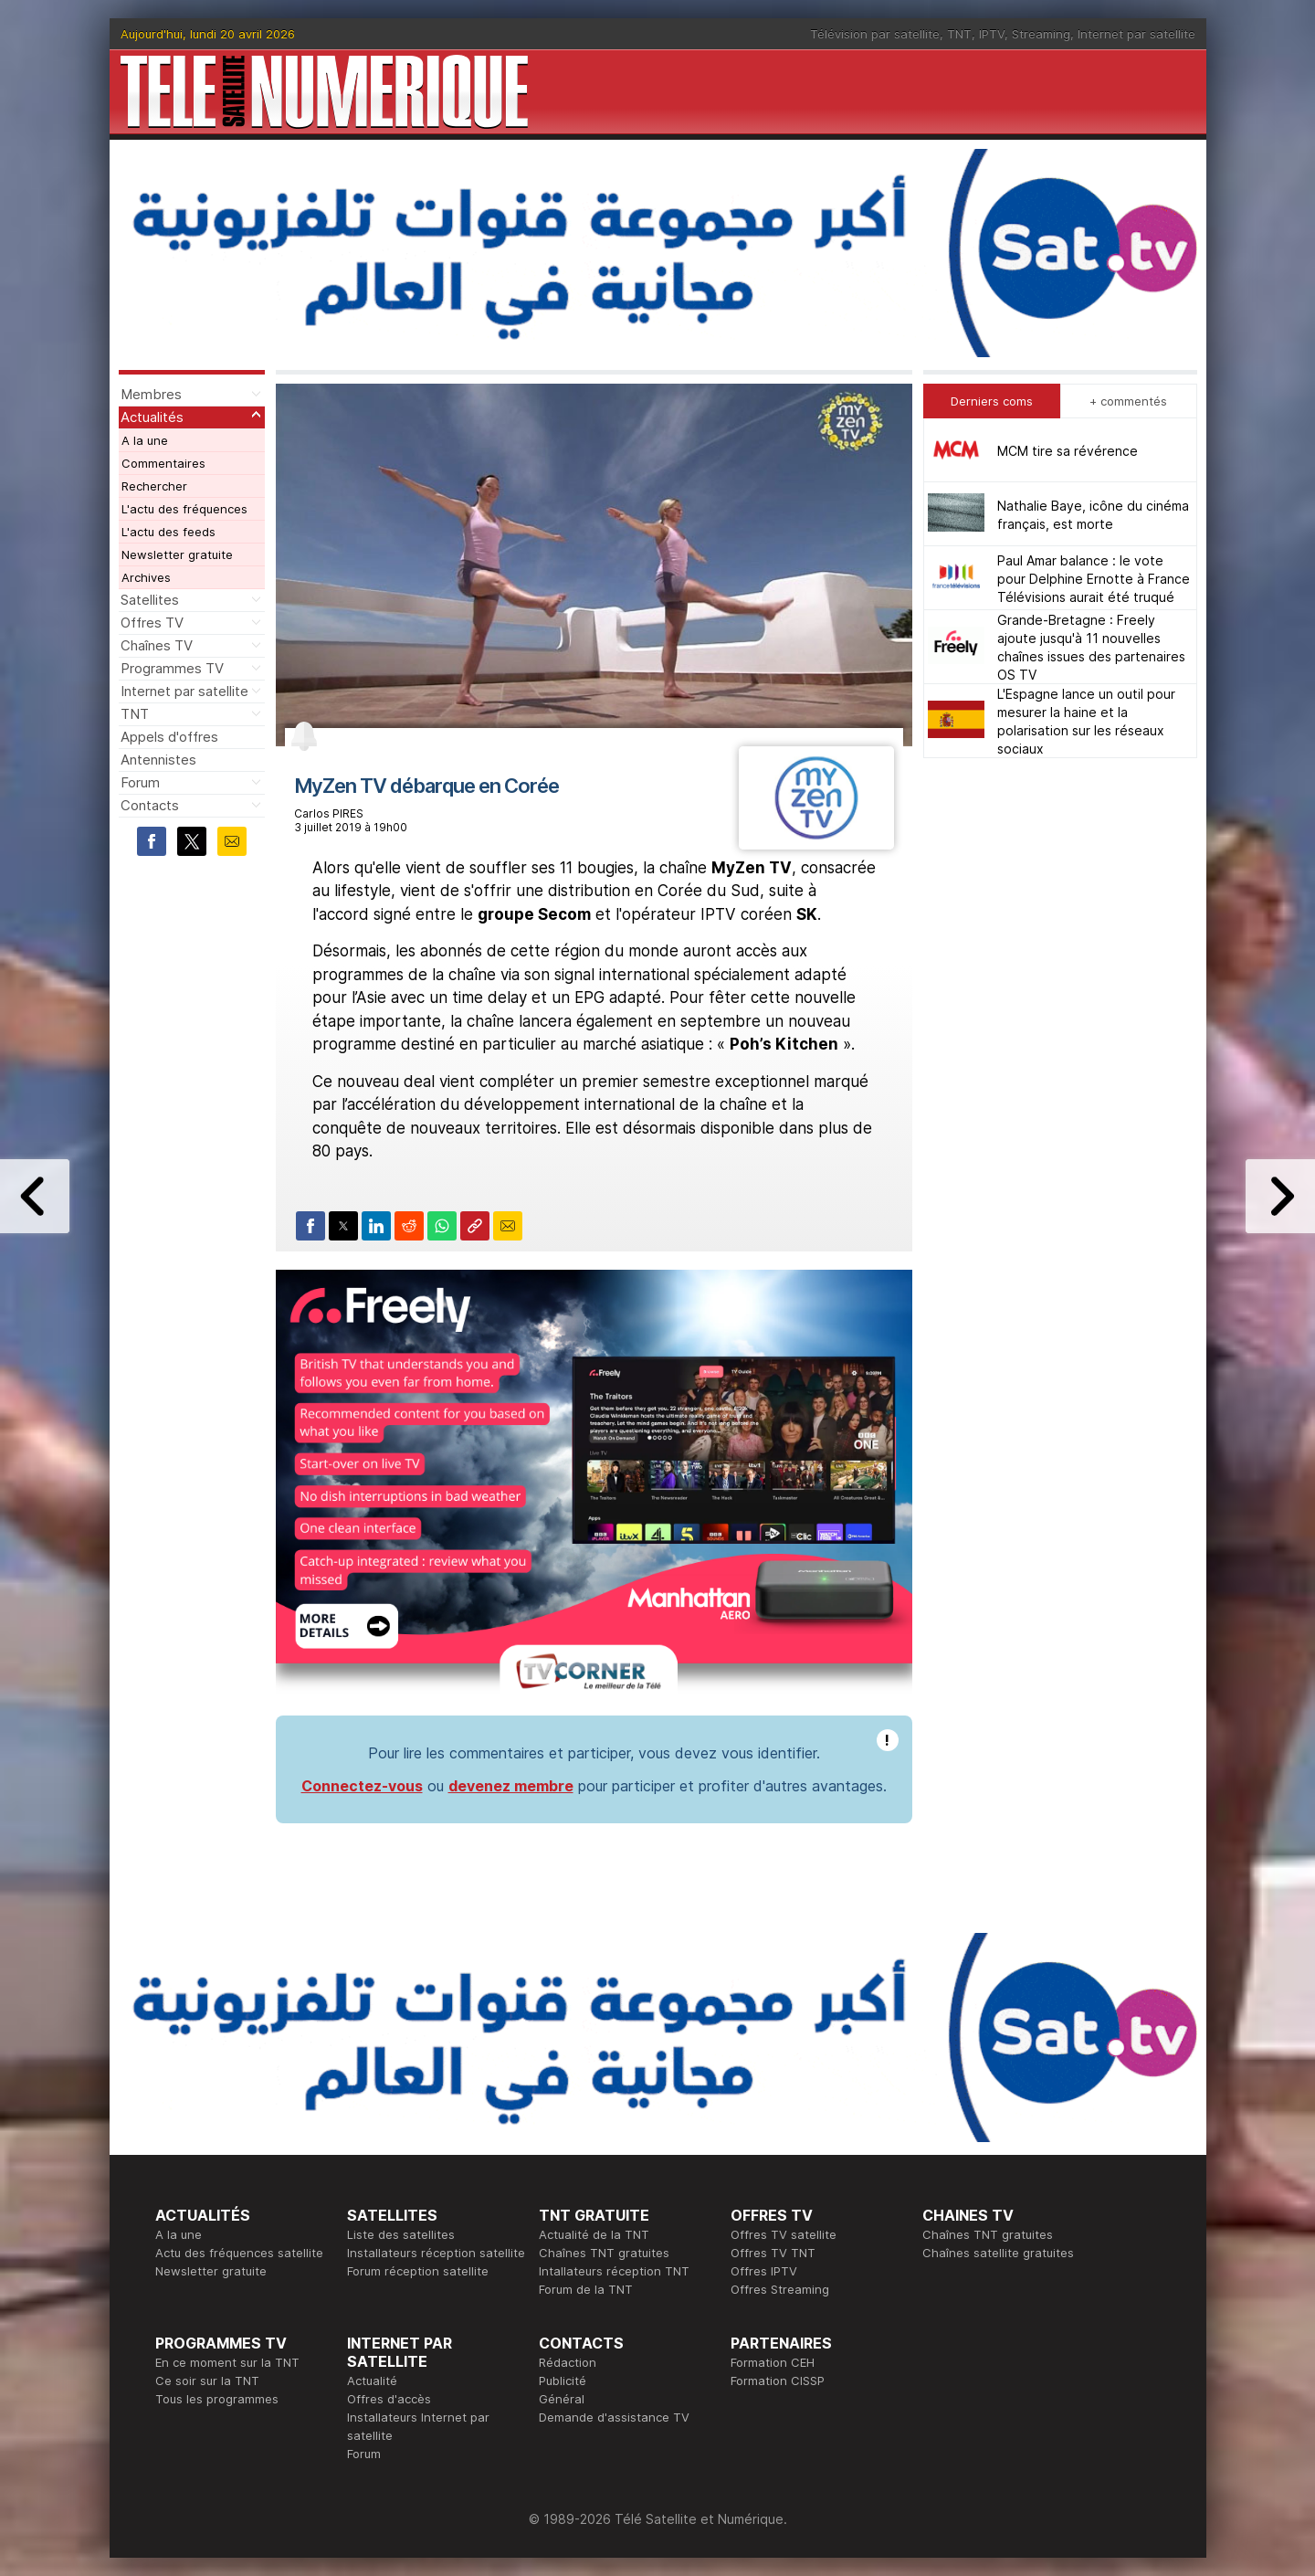 This screenshot has width=1315, height=2576. I want to click on Liste des satellites, so click(401, 2234).